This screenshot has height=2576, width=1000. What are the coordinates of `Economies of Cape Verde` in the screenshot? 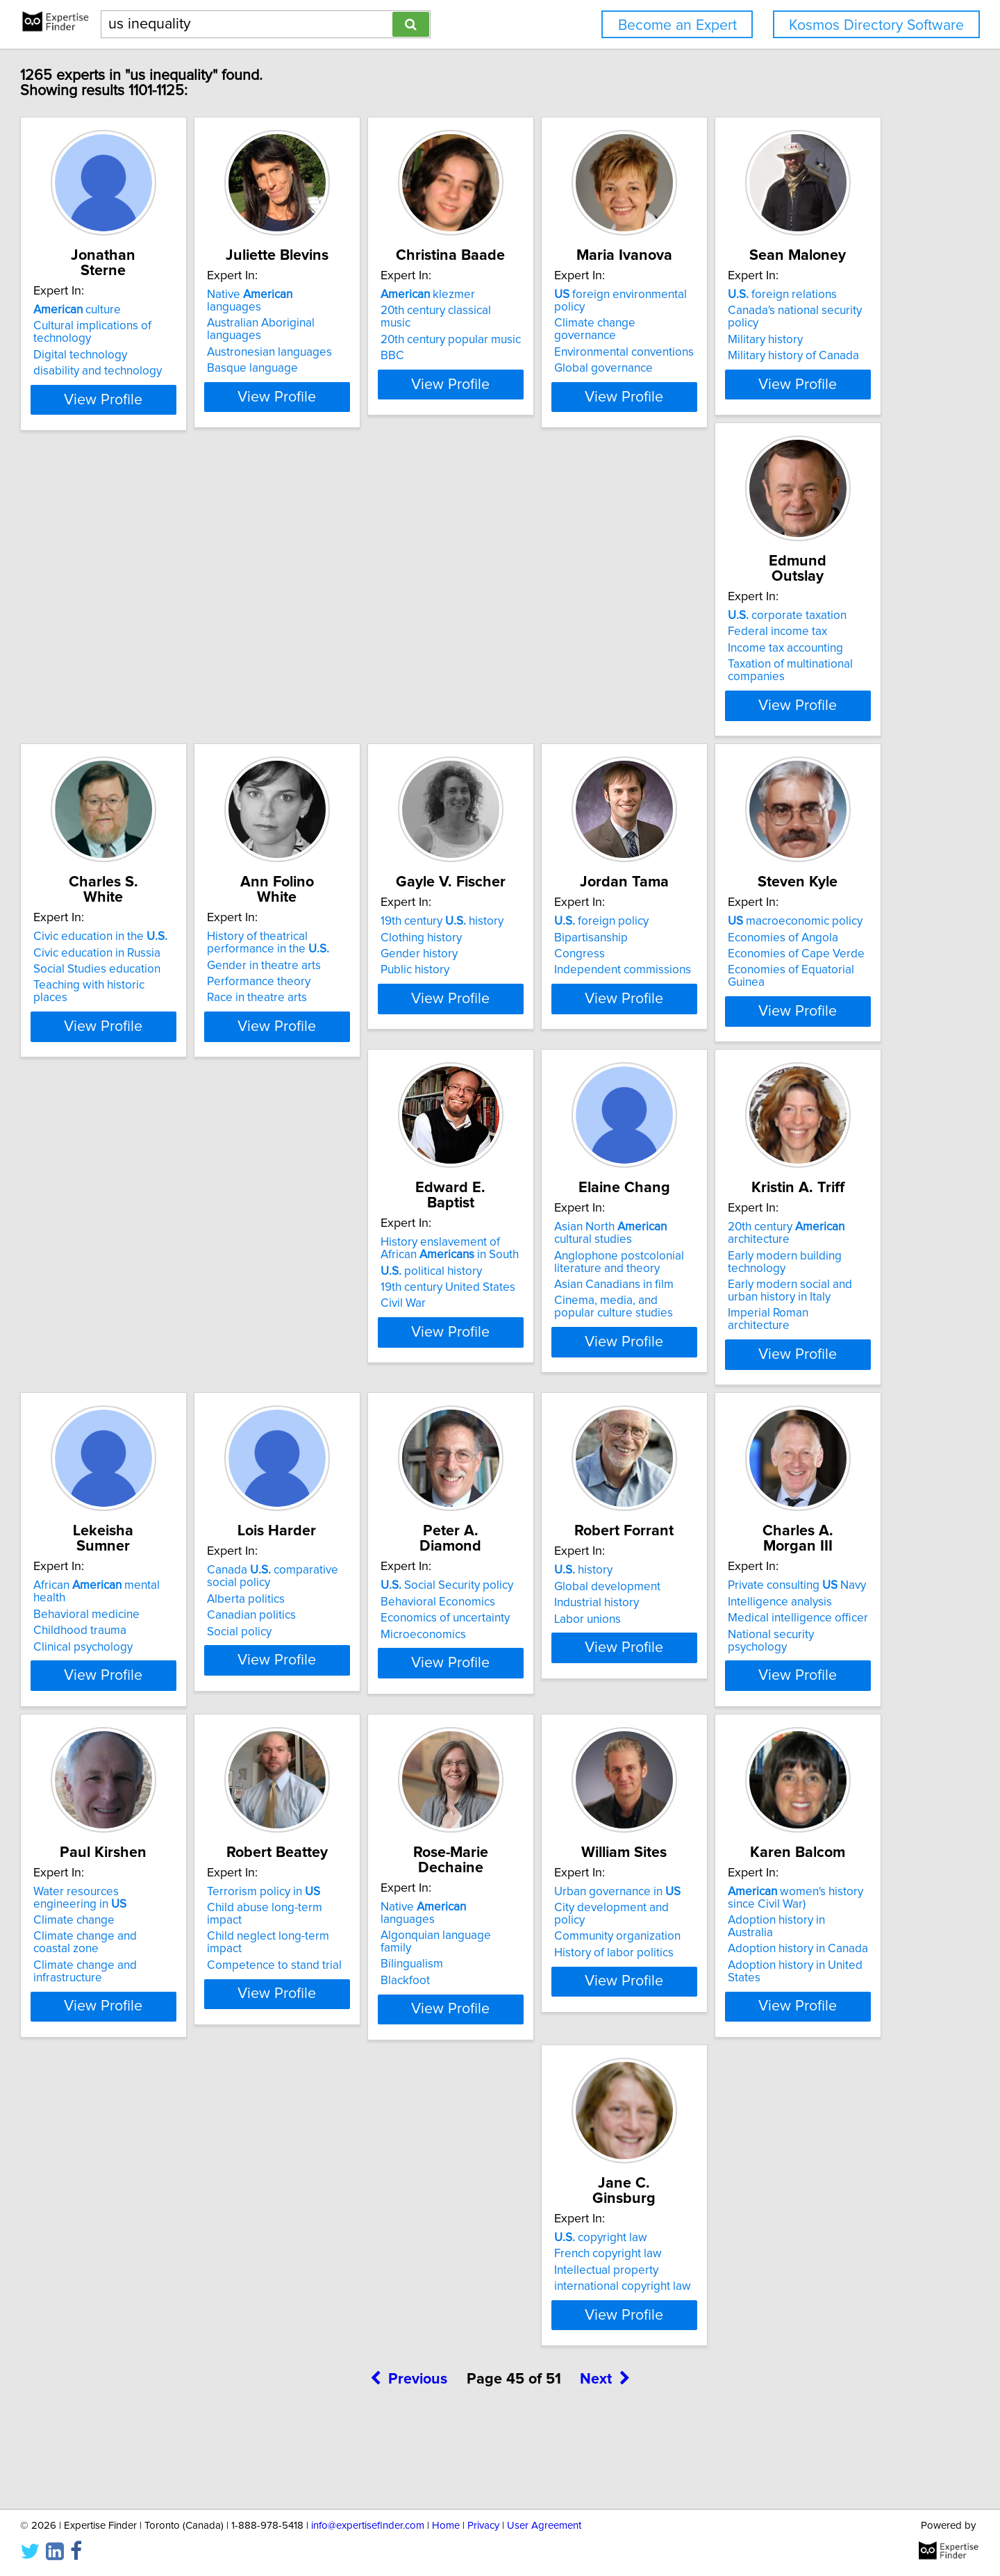 It's located at (581, 988).